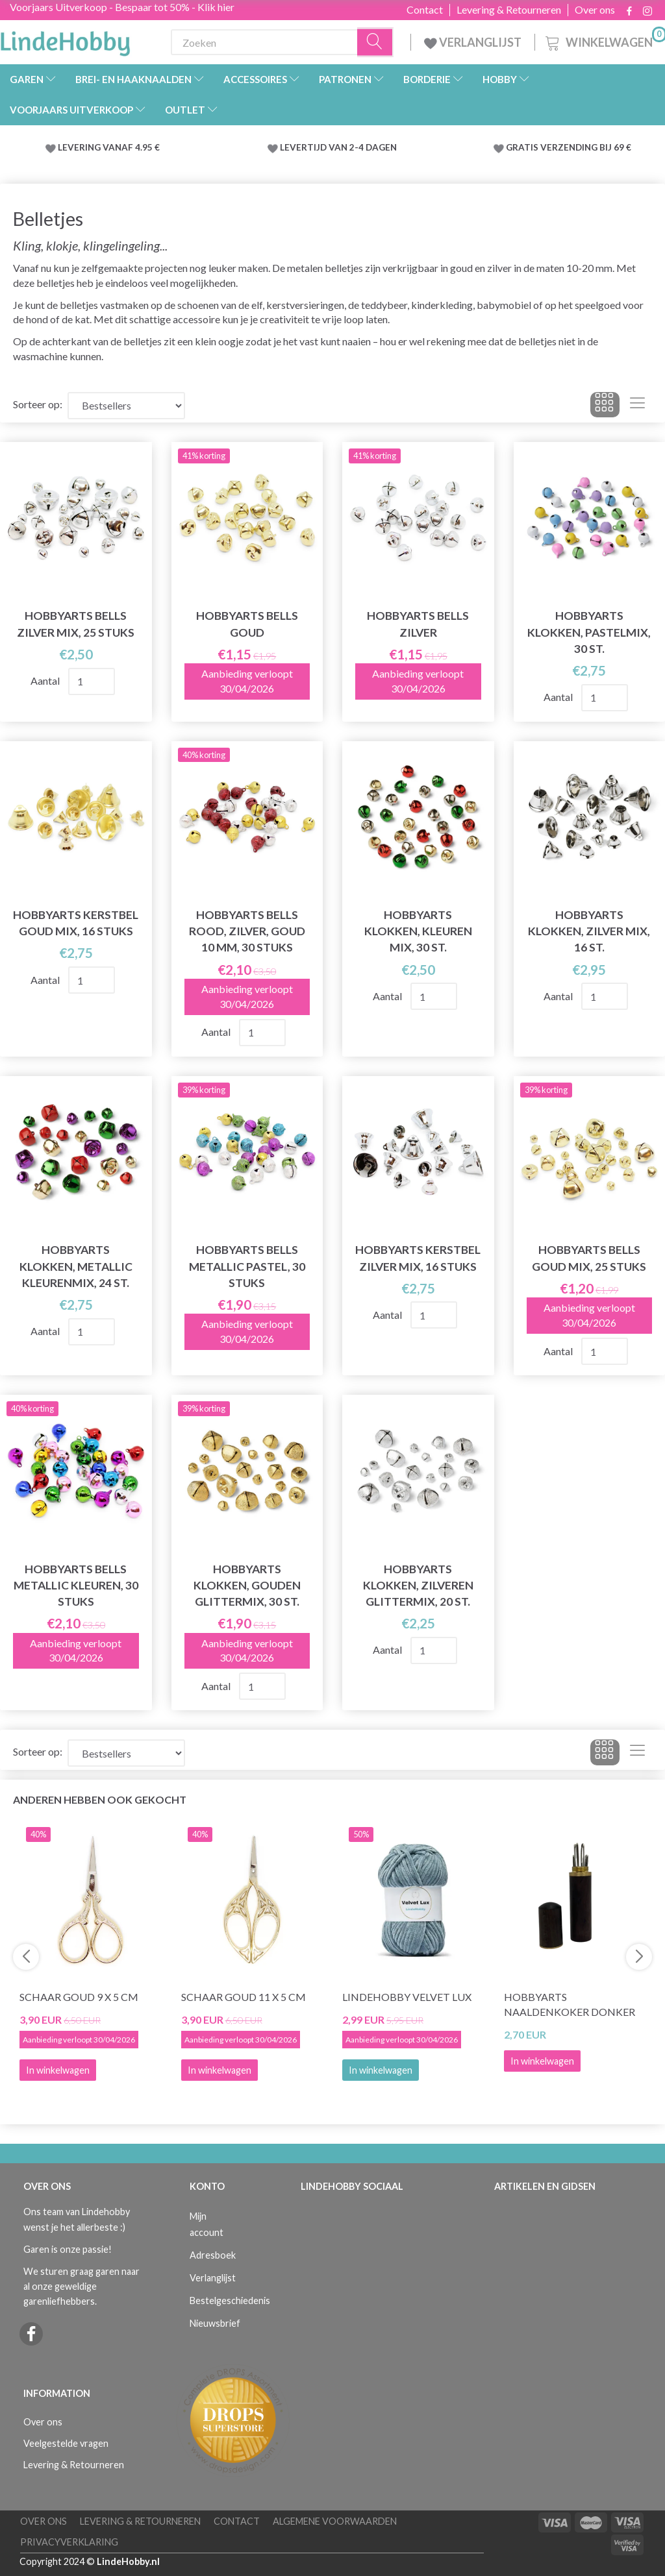  Describe the element at coordinates (37, 404) in the screenshot. I see `Sorteer op:` at that location.